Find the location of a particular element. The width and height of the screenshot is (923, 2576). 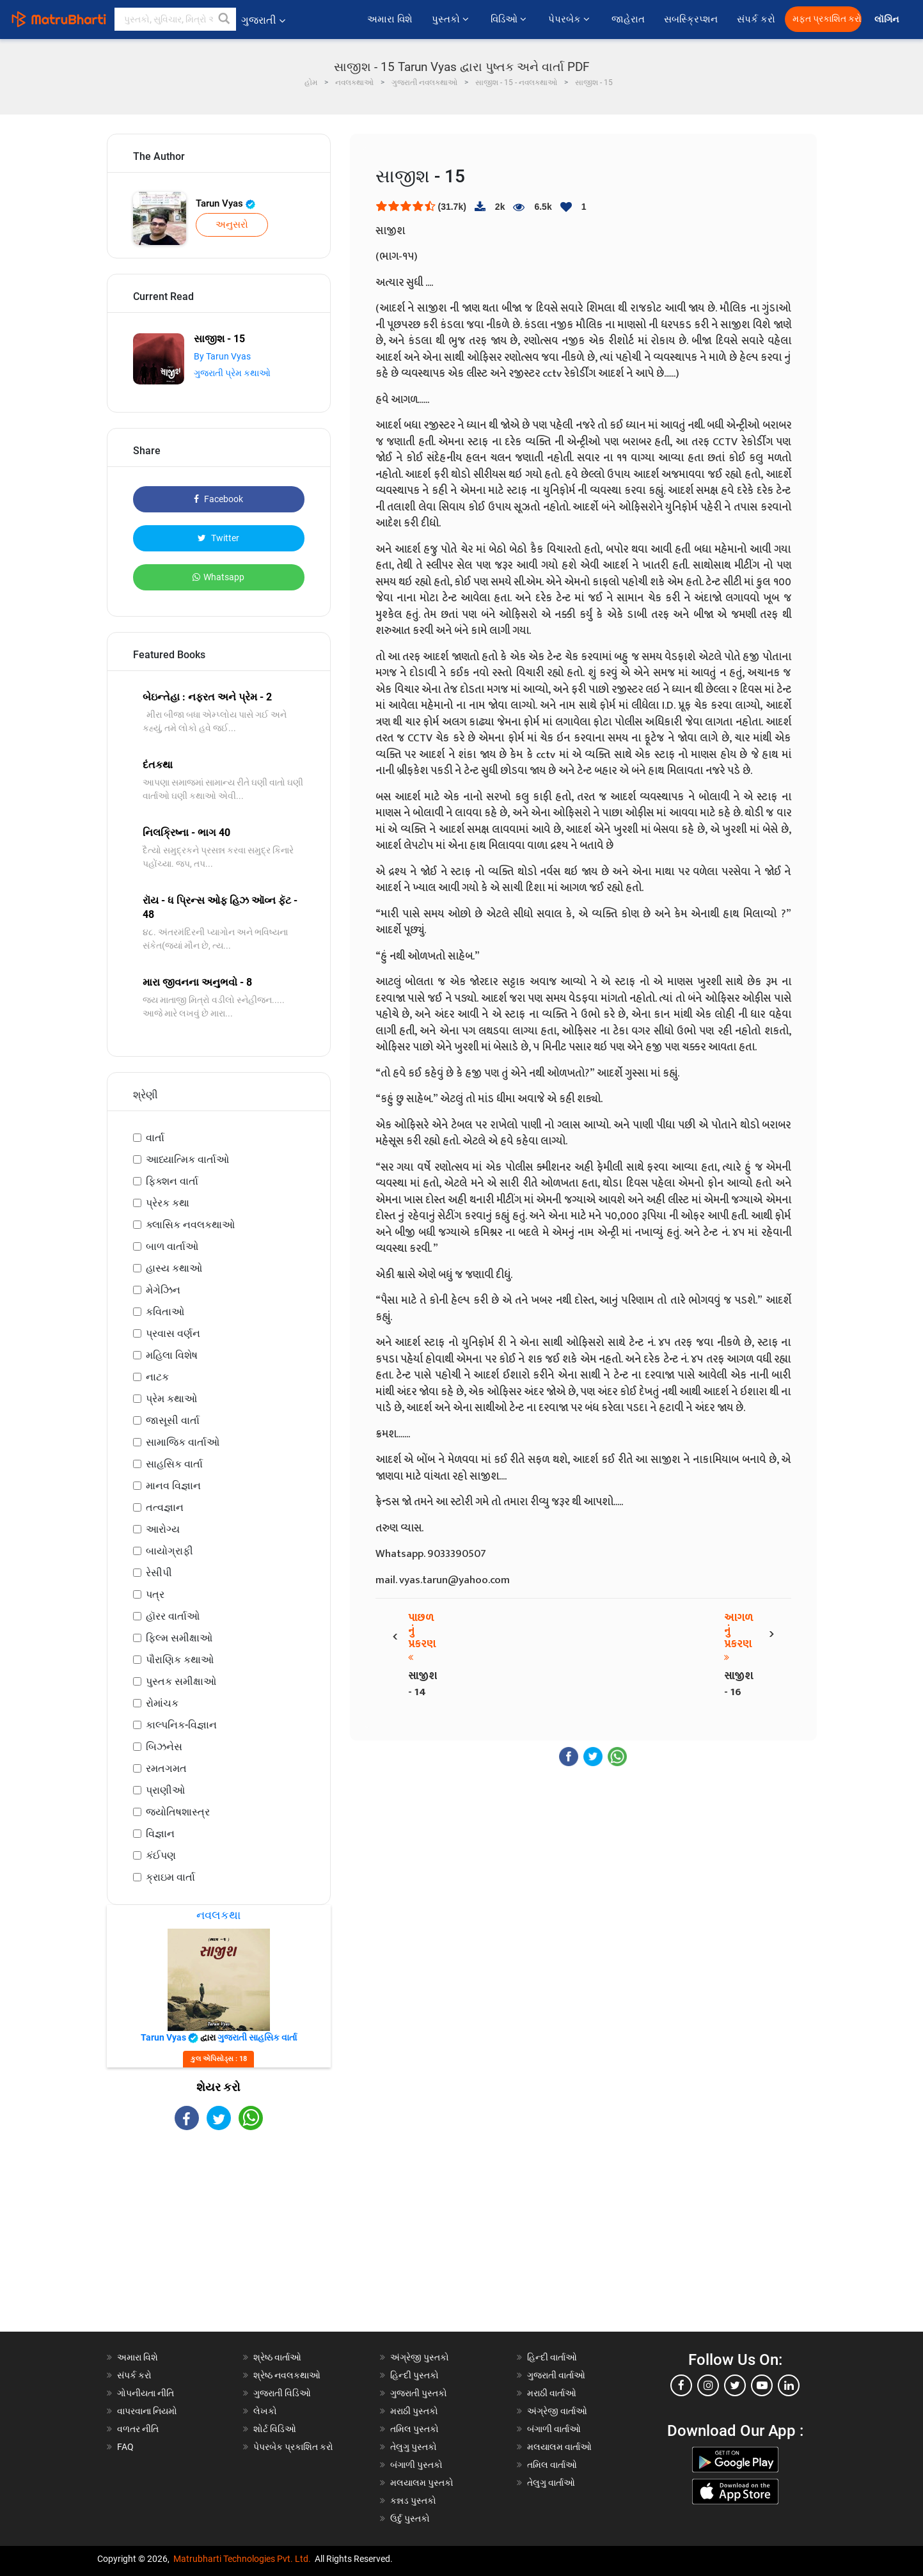

ફિક્શન વાર્તા is located at coordinates (172, 1181).